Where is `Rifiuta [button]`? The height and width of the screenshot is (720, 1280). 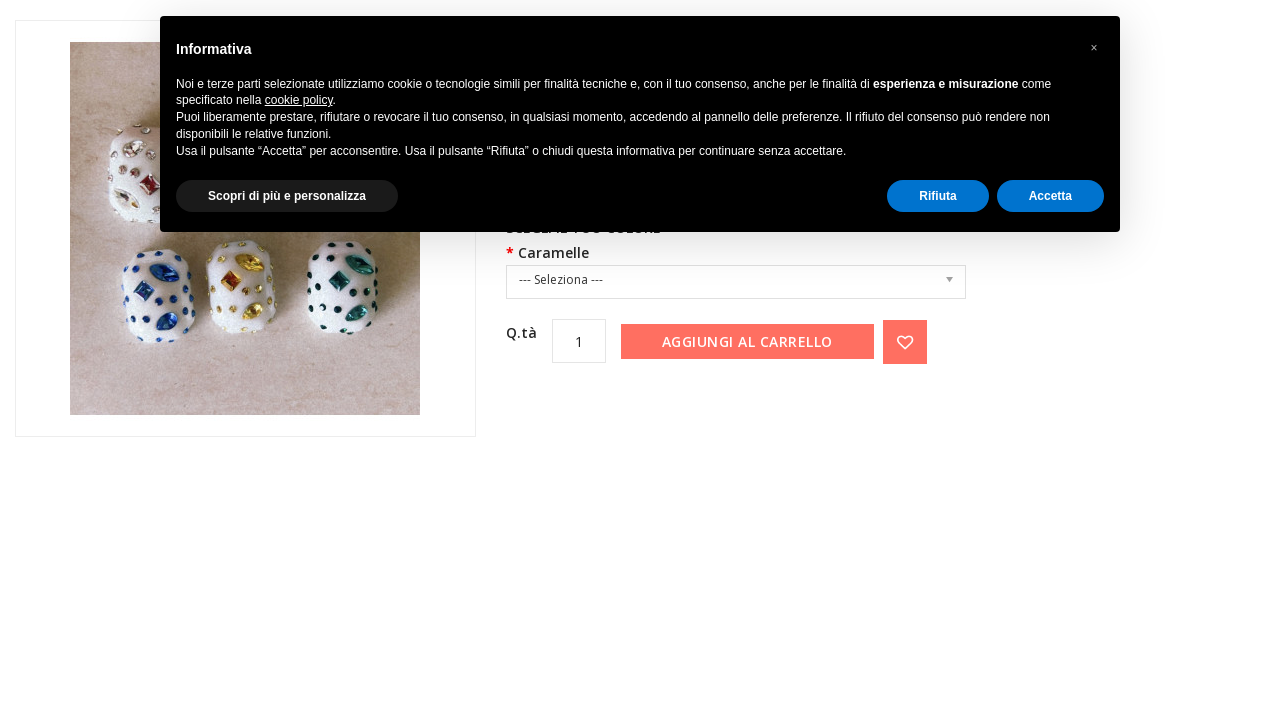
Rifiuta [button] is located at coordinates (937, 196).